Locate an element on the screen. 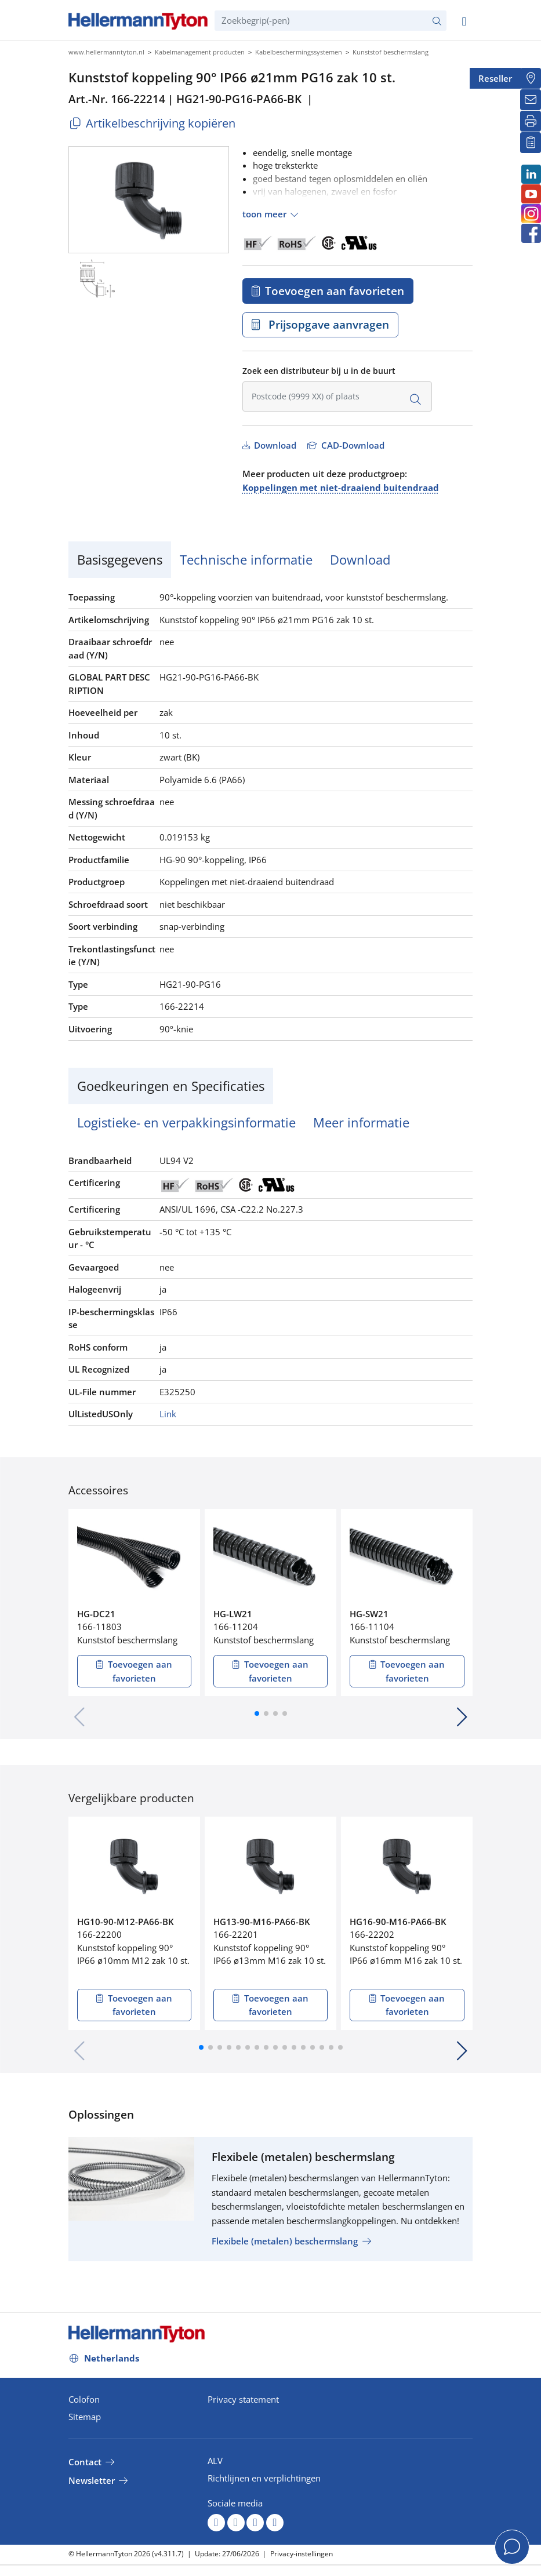 This screenshot has height=2576, width=541. Sitemap is located at coordinates (84, 2416).